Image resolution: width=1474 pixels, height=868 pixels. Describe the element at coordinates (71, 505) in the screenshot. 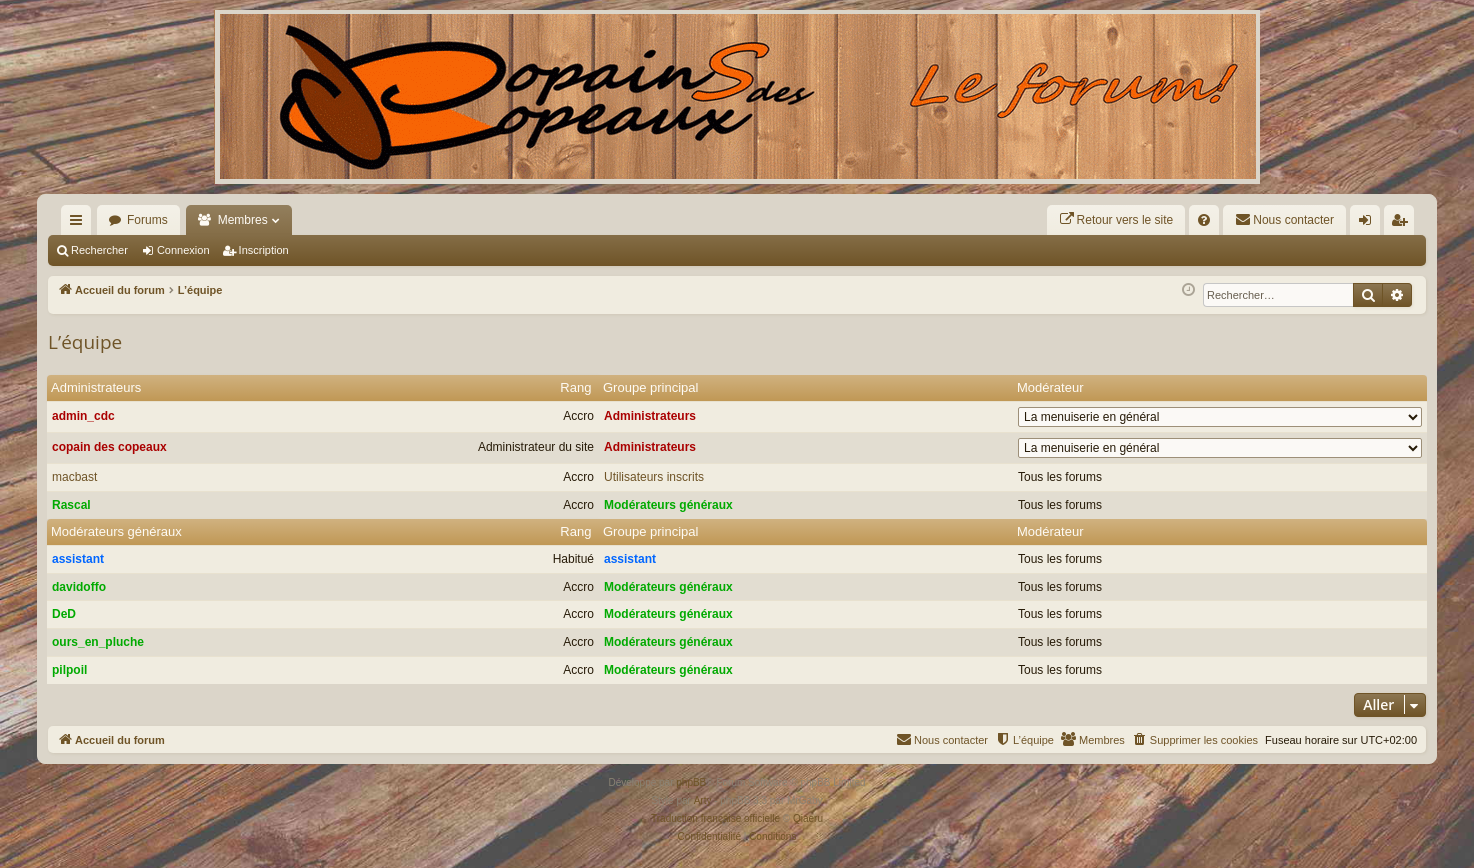

I see `Rascal` at that location.